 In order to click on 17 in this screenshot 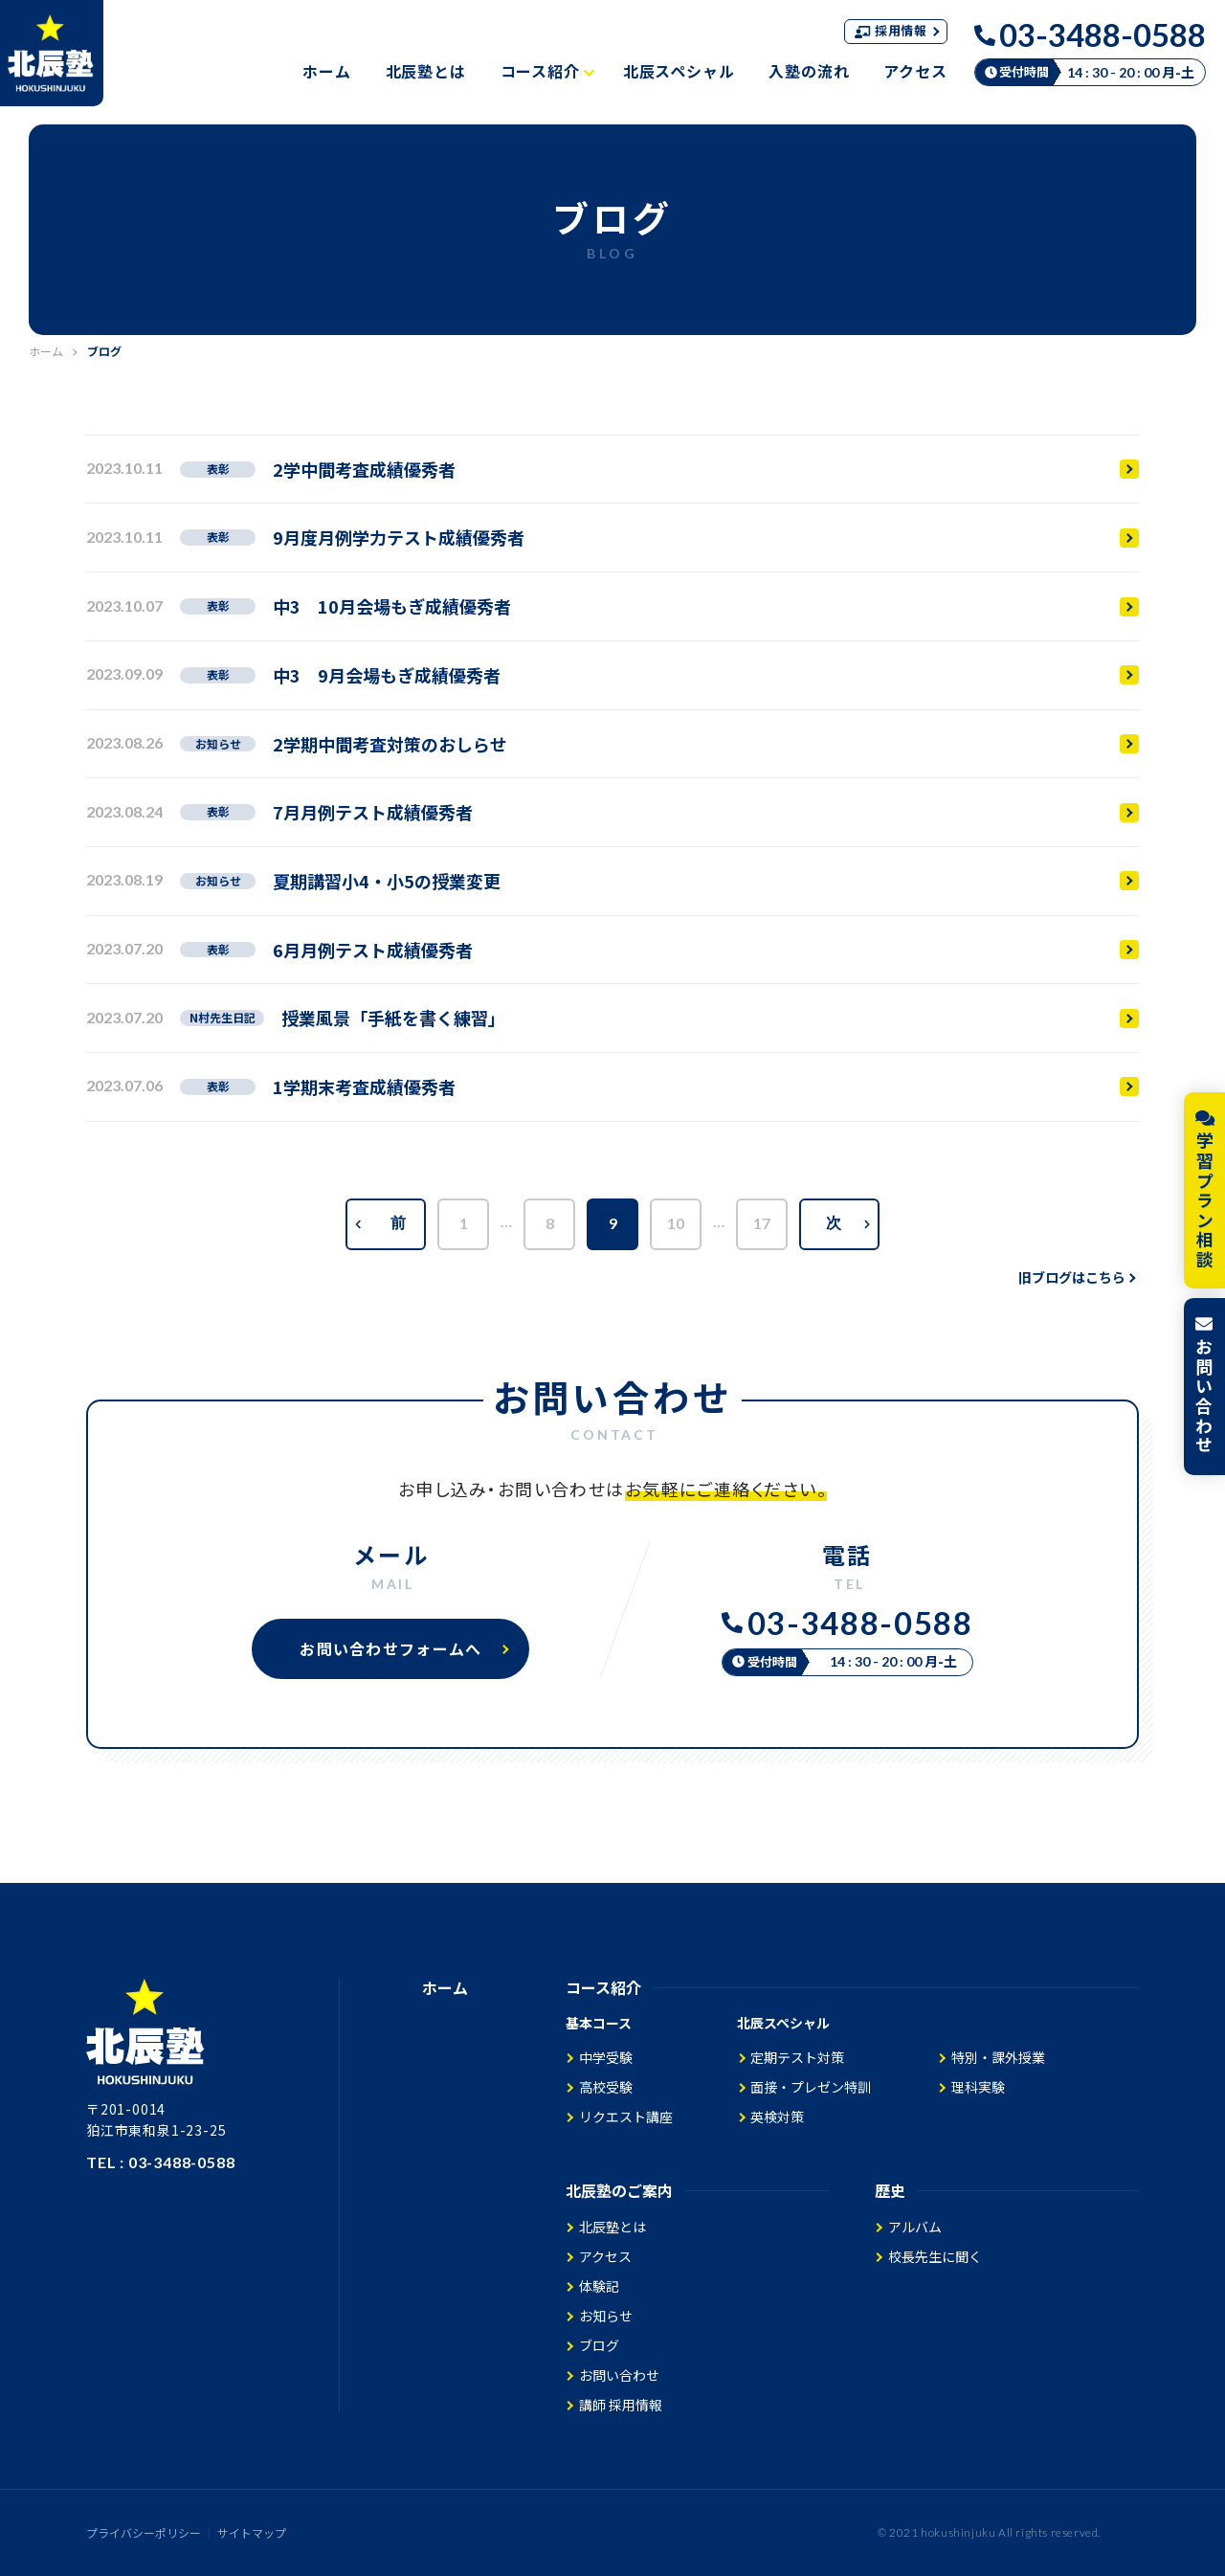, I will do `click(761, 1223)`.